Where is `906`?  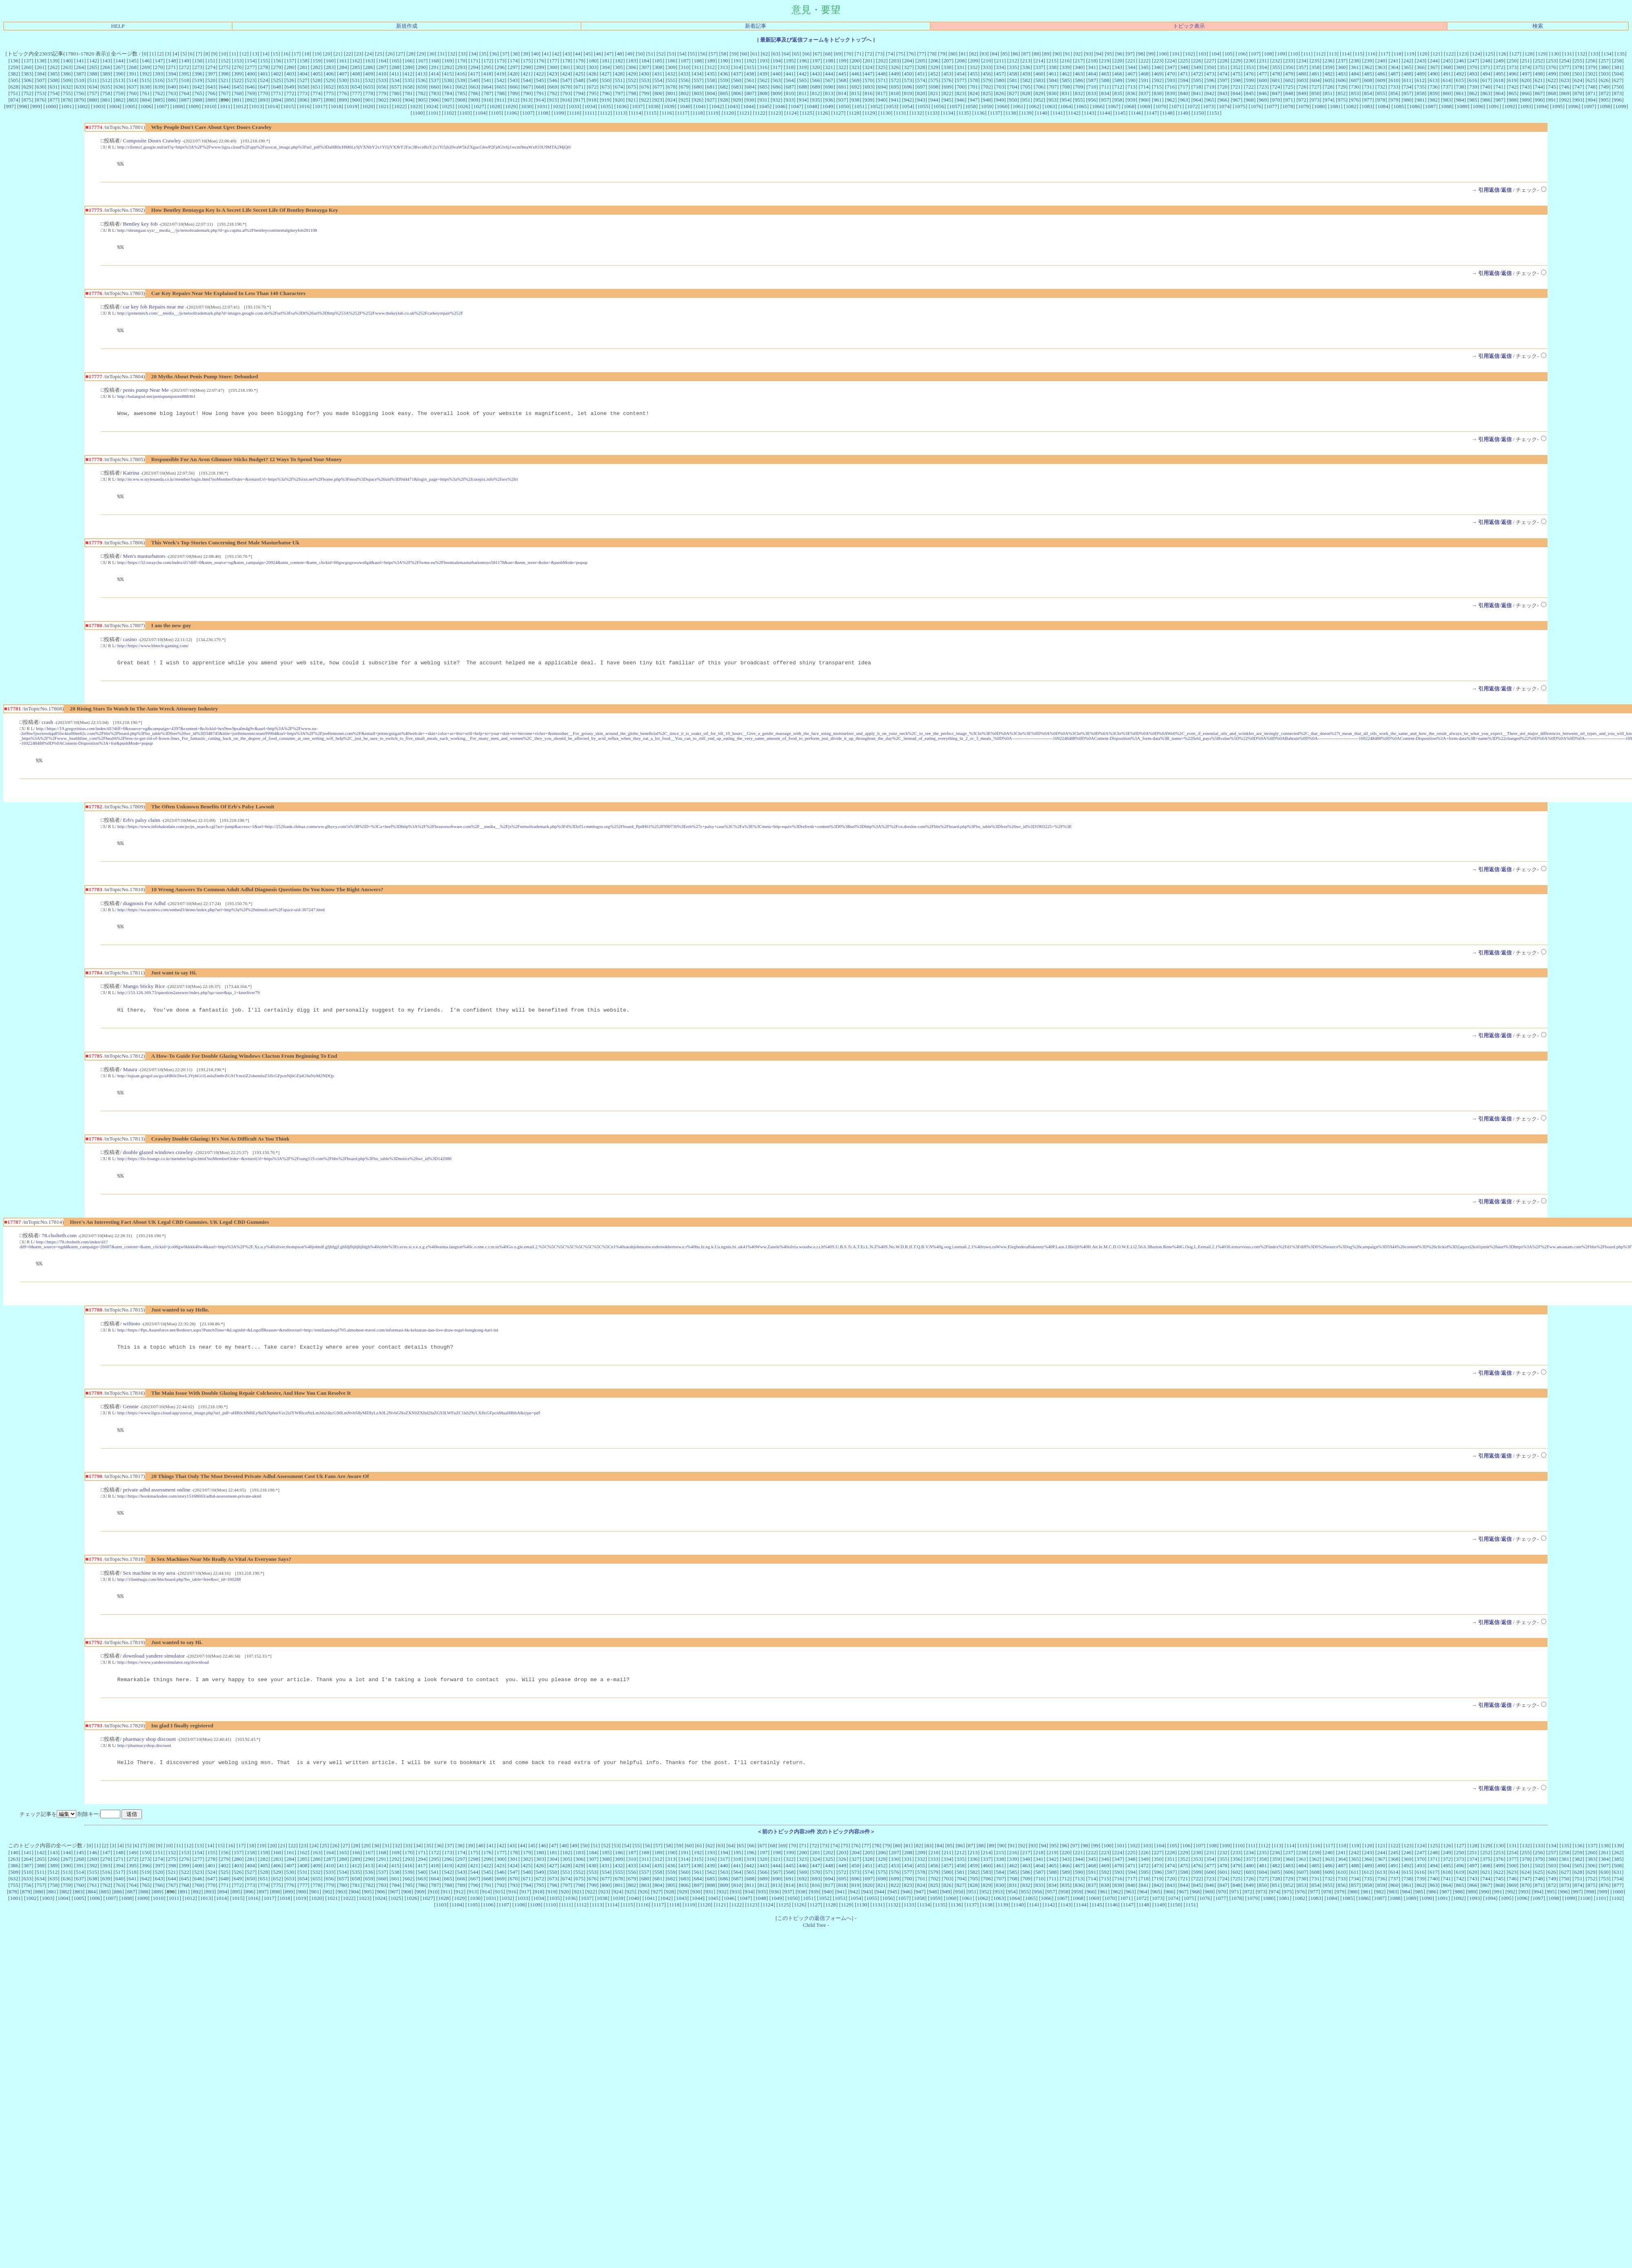
906 is located at coordinates (435, 100).